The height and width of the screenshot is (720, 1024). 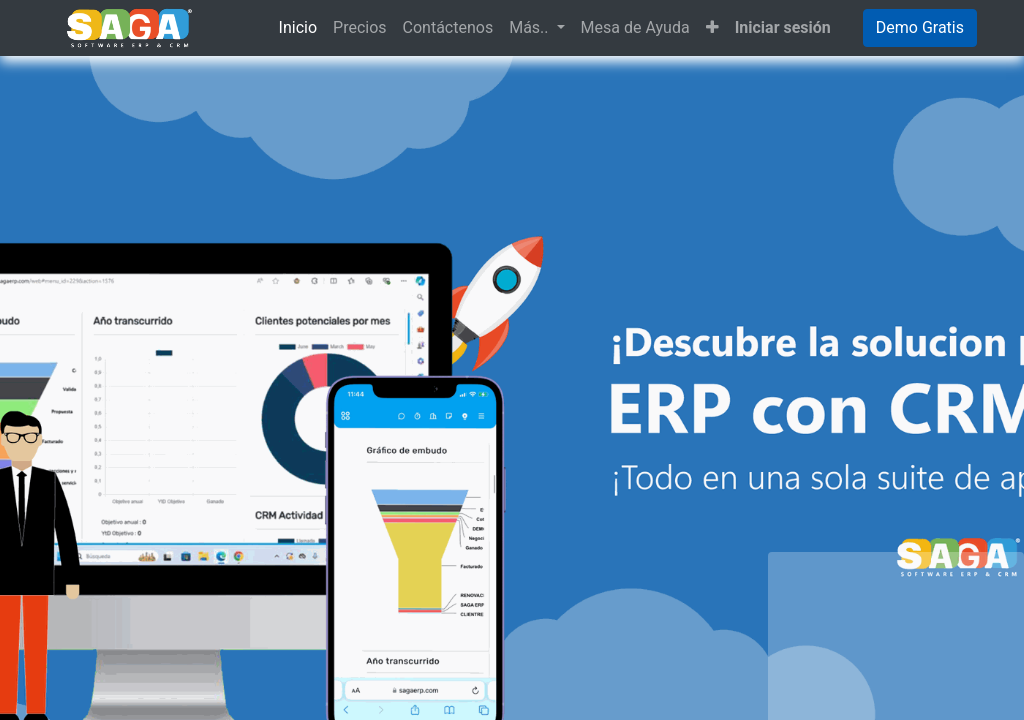 What do you see at coordinates (920, 27) in the screenshot?
I see `Demo Gratis` at bounding box center [920, 27].